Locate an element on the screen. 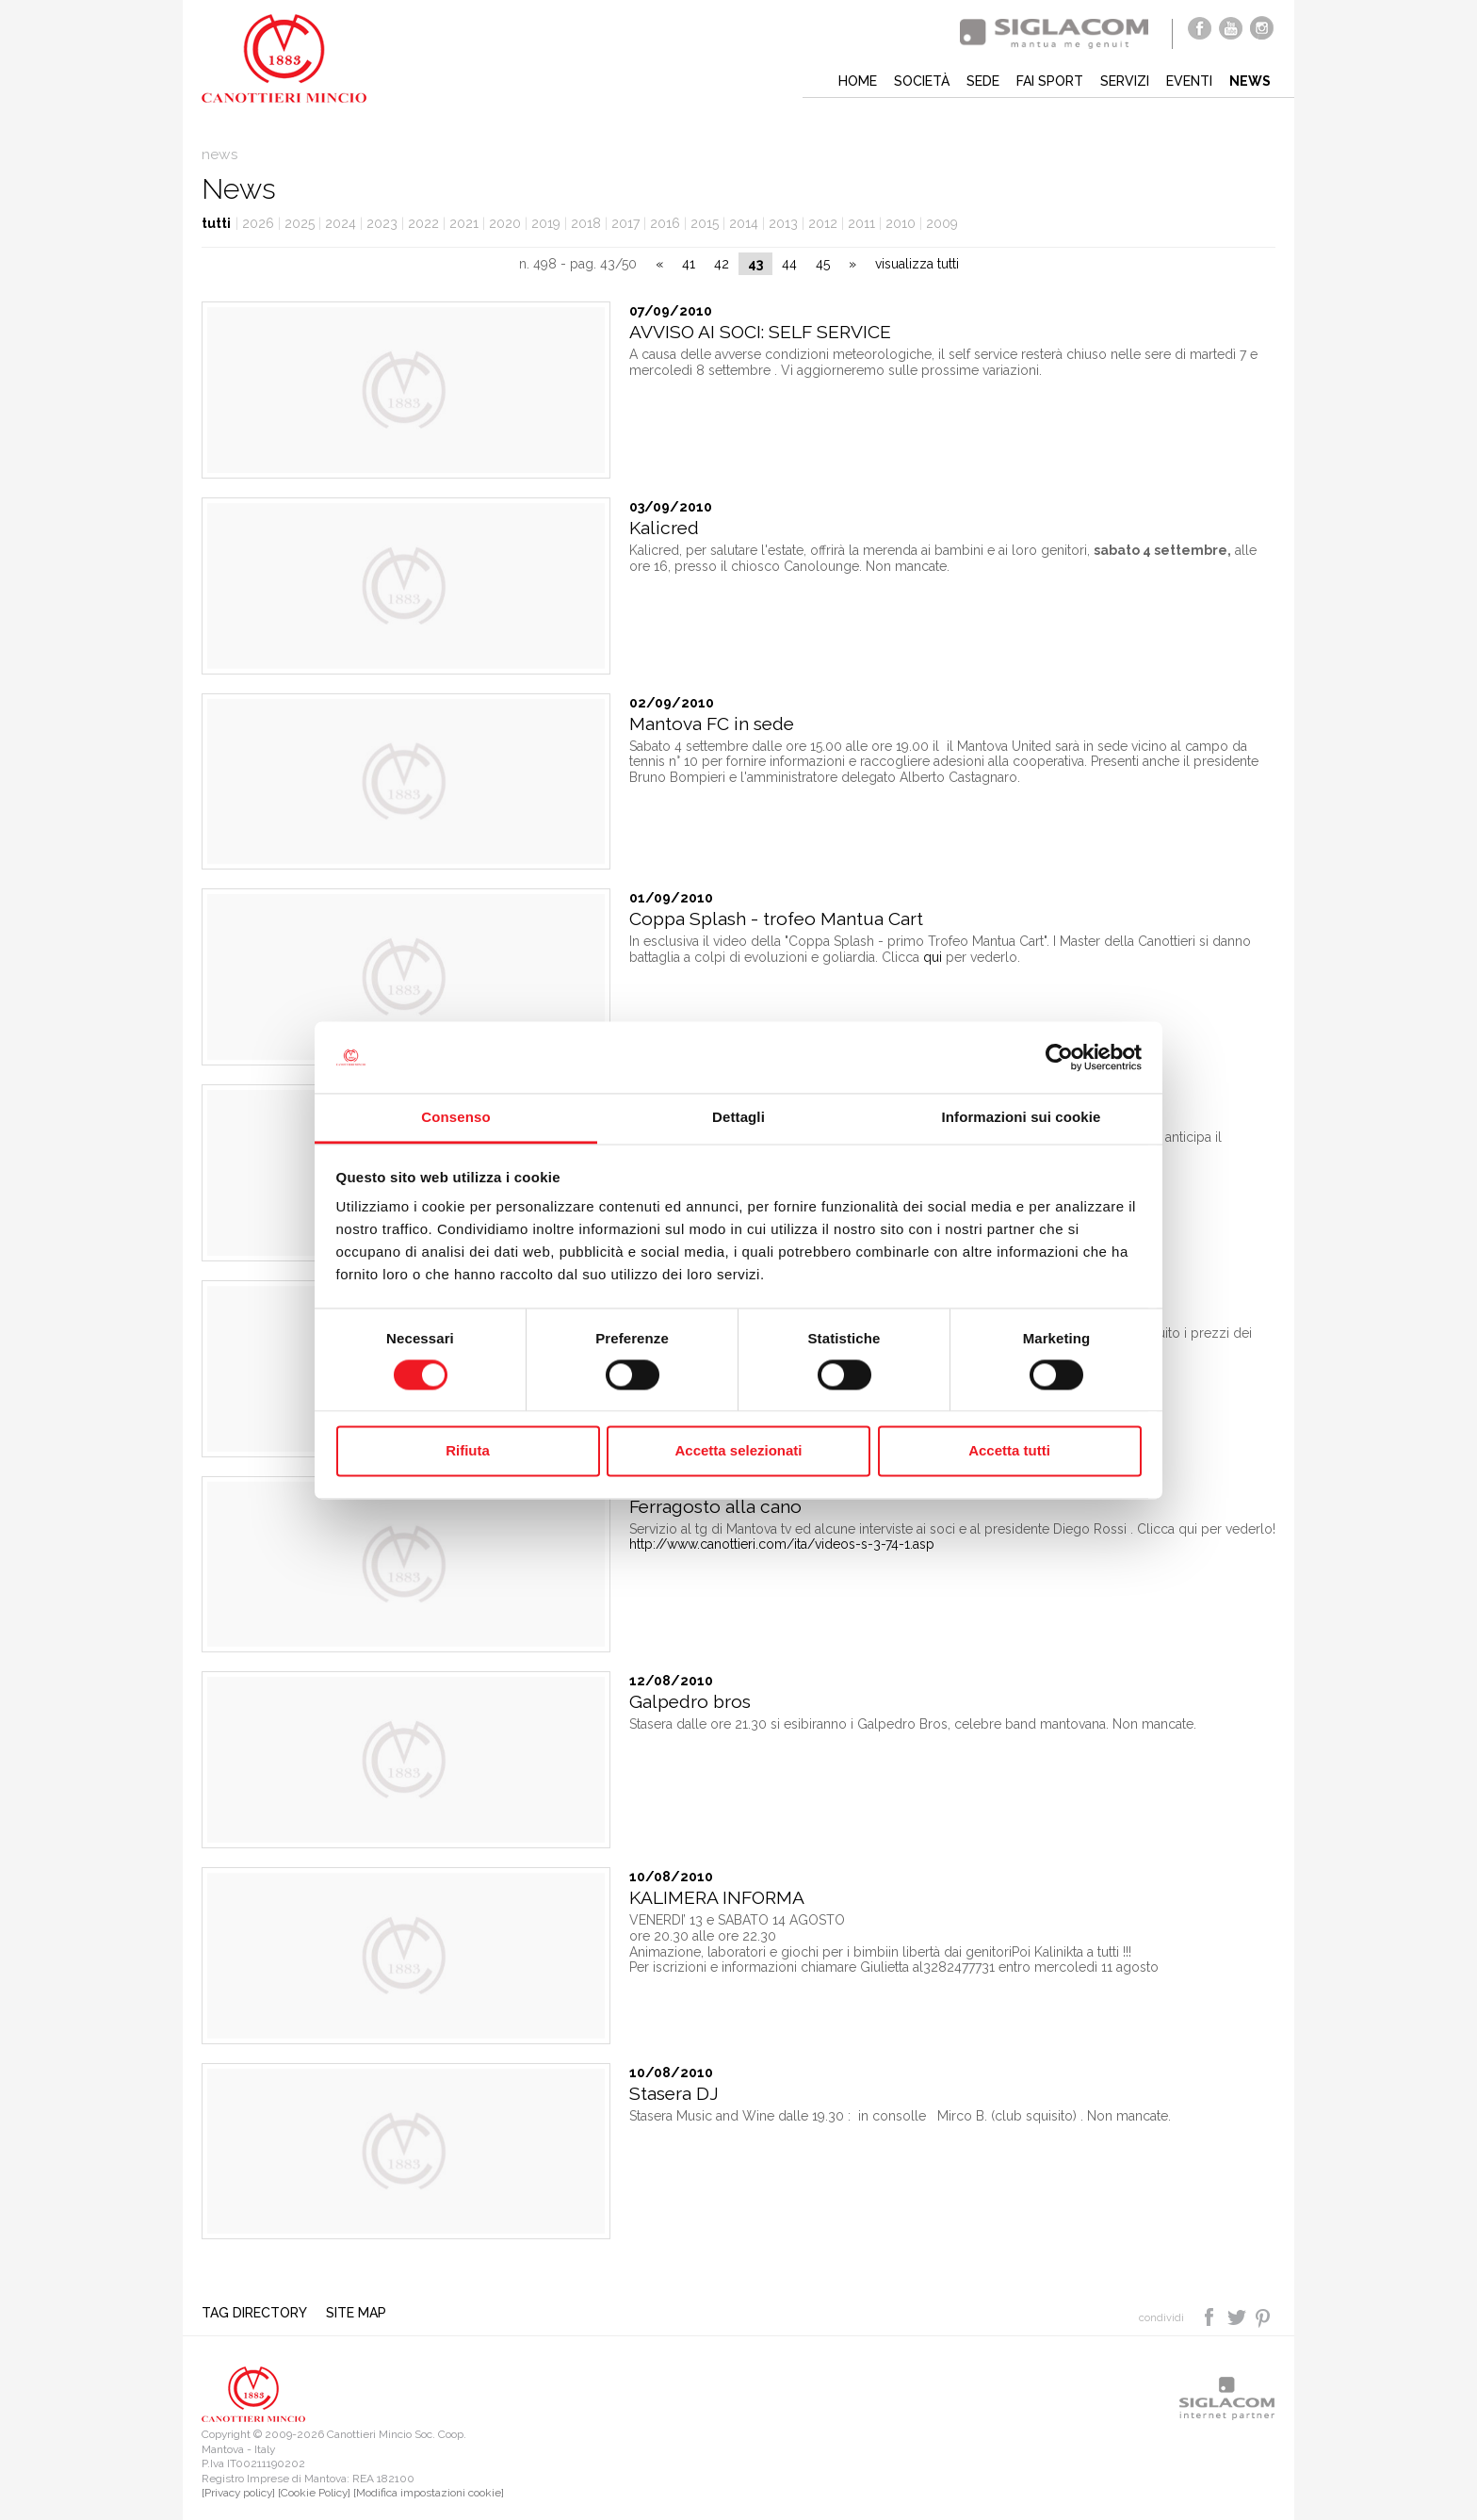  2019 is located at coordinates (545, 223).